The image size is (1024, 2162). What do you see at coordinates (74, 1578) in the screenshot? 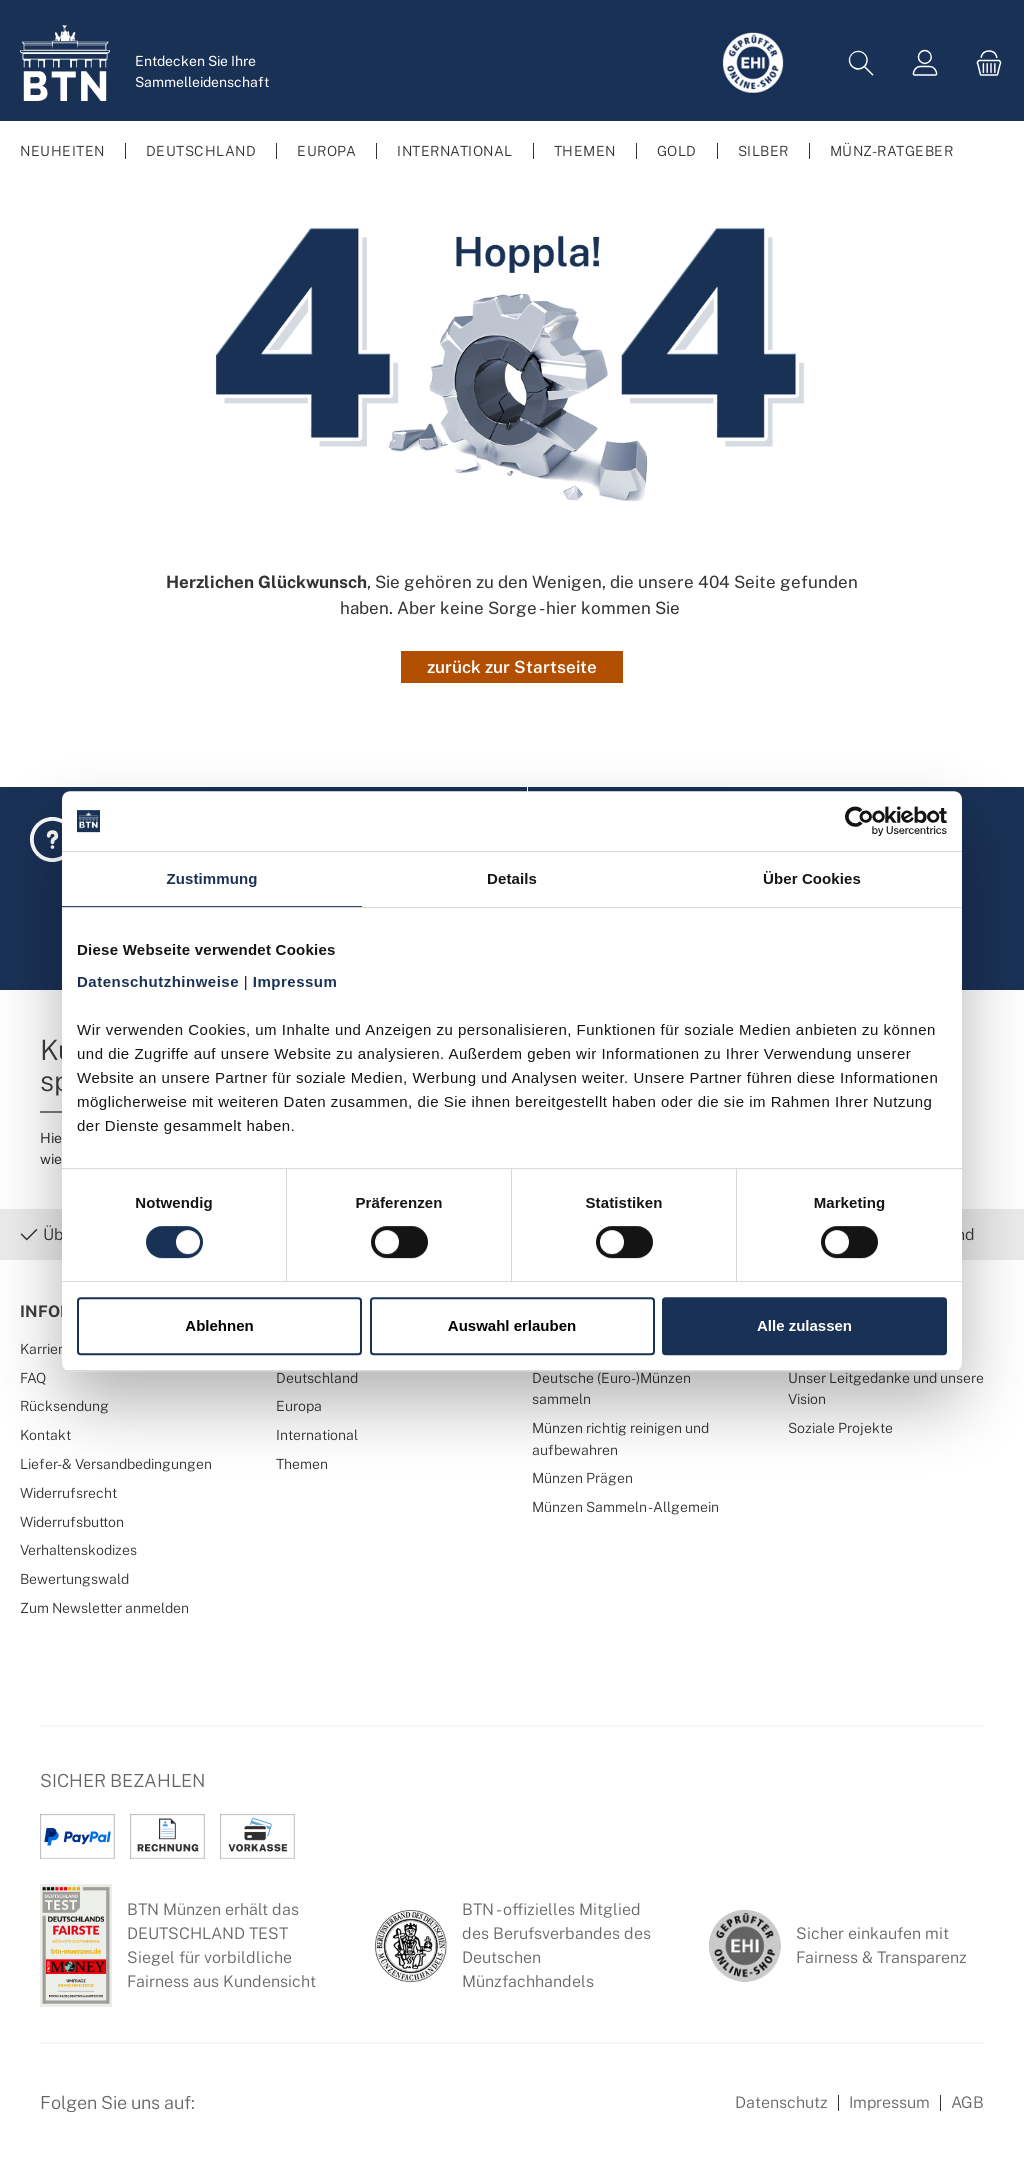
I see `Bewertungswald` at bounding box center [74, 1578].